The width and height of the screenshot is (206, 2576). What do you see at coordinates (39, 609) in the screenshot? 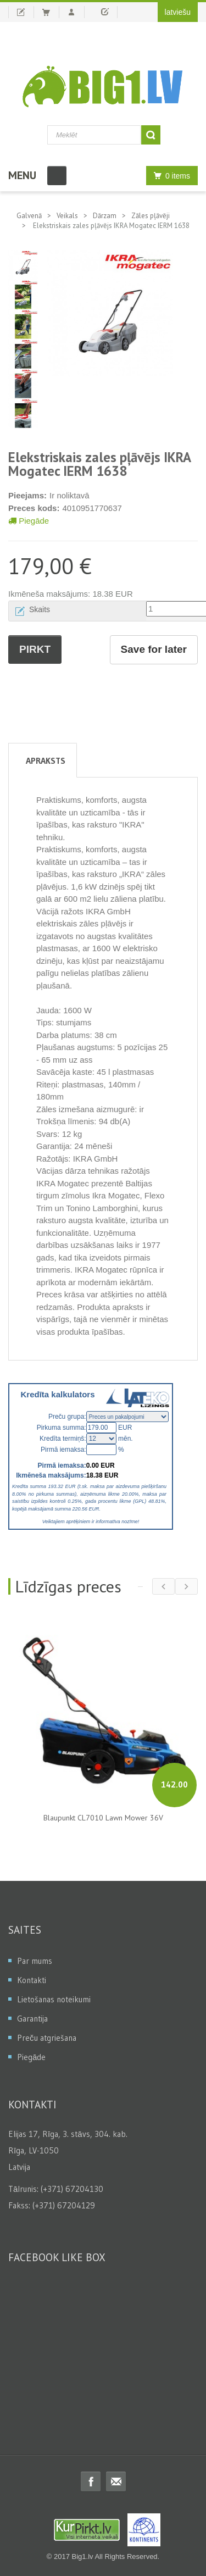
I see `Skaits` at bounding box center [39, 609].